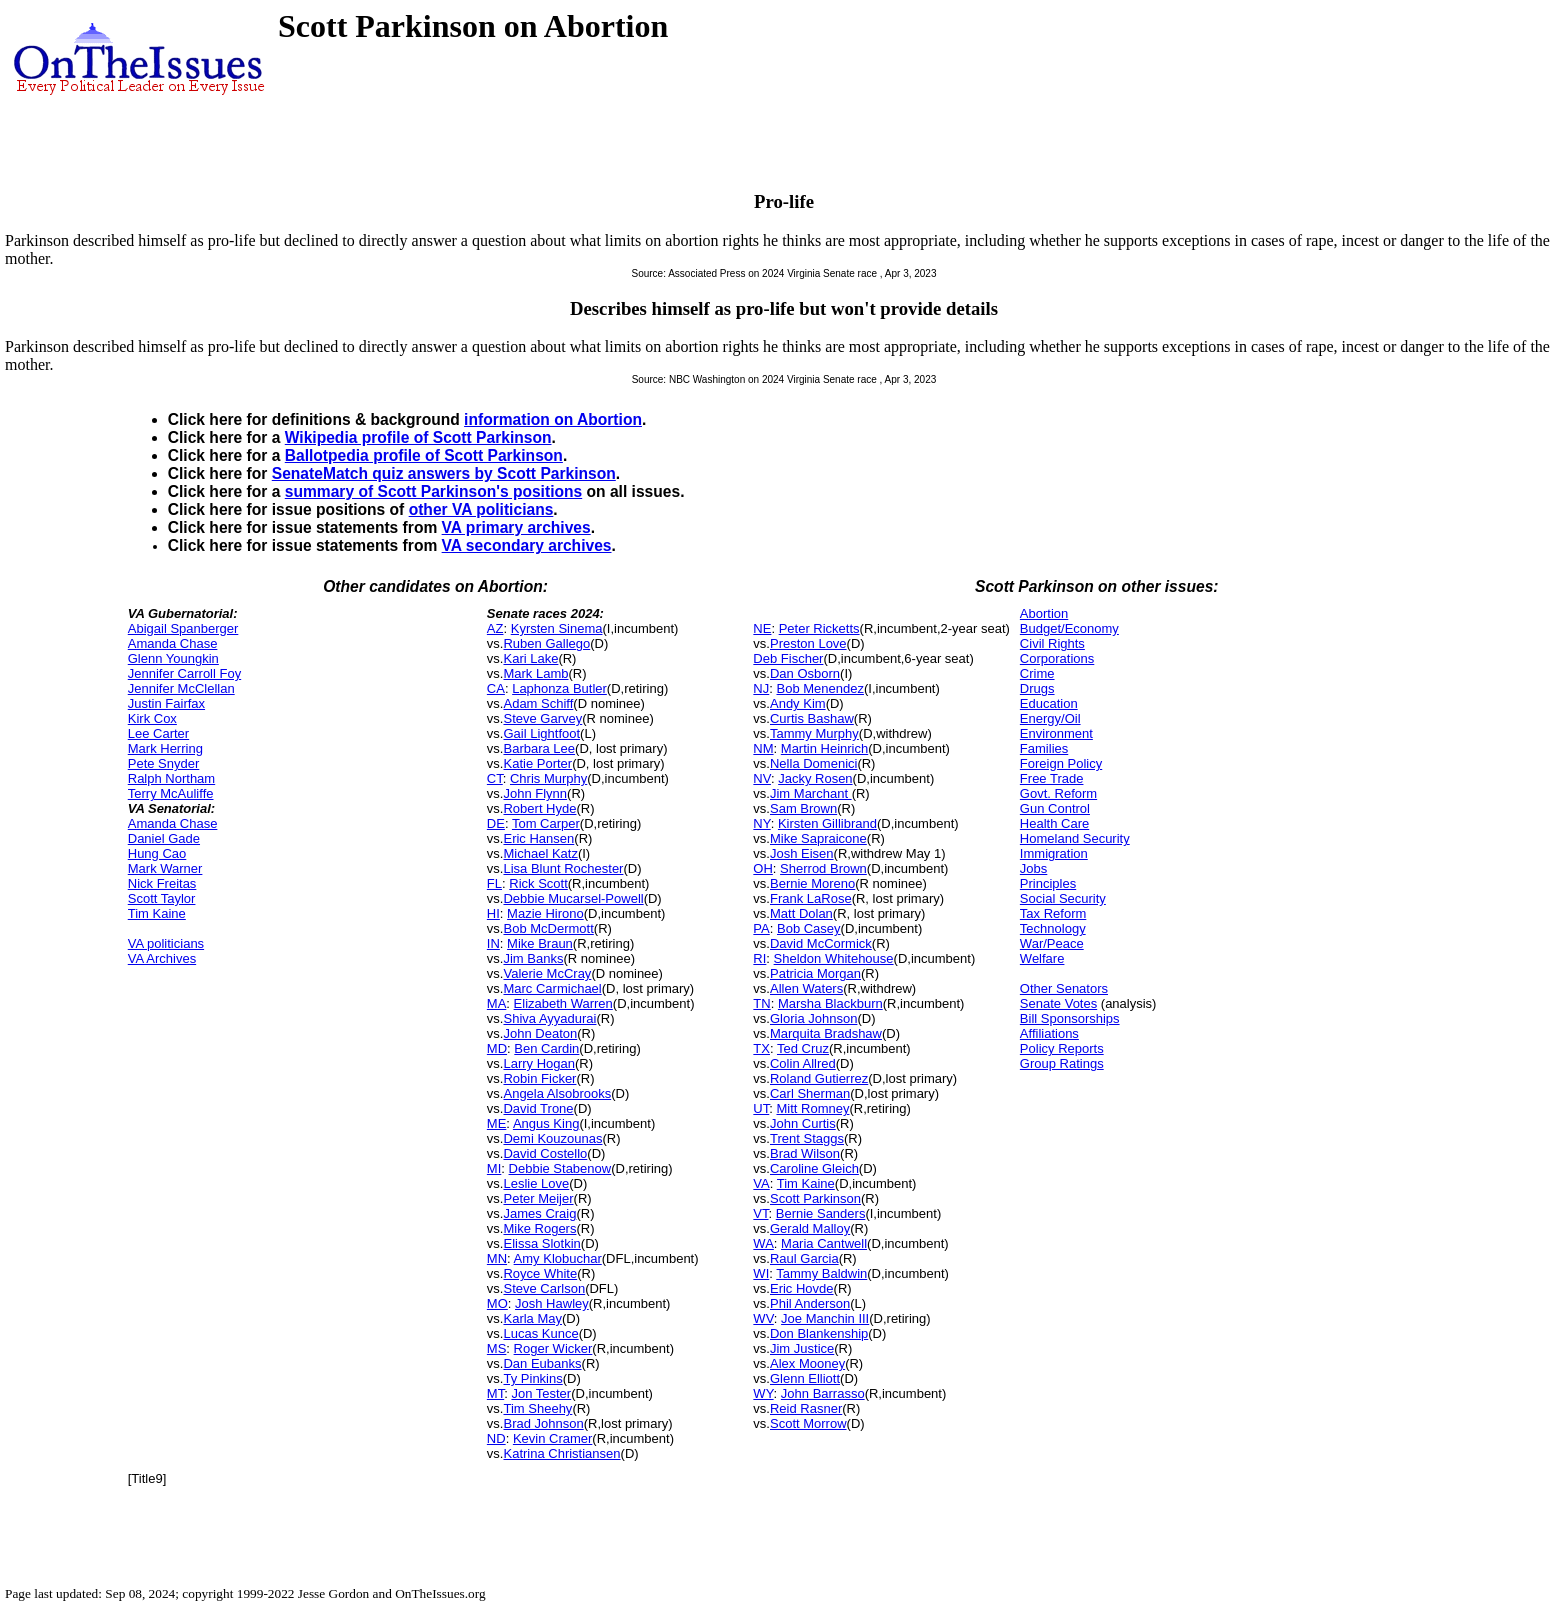  What do you see at coordinates (553, 419) in the screenshot?
I see `information on Abortion` at bounding box center [553, 419].